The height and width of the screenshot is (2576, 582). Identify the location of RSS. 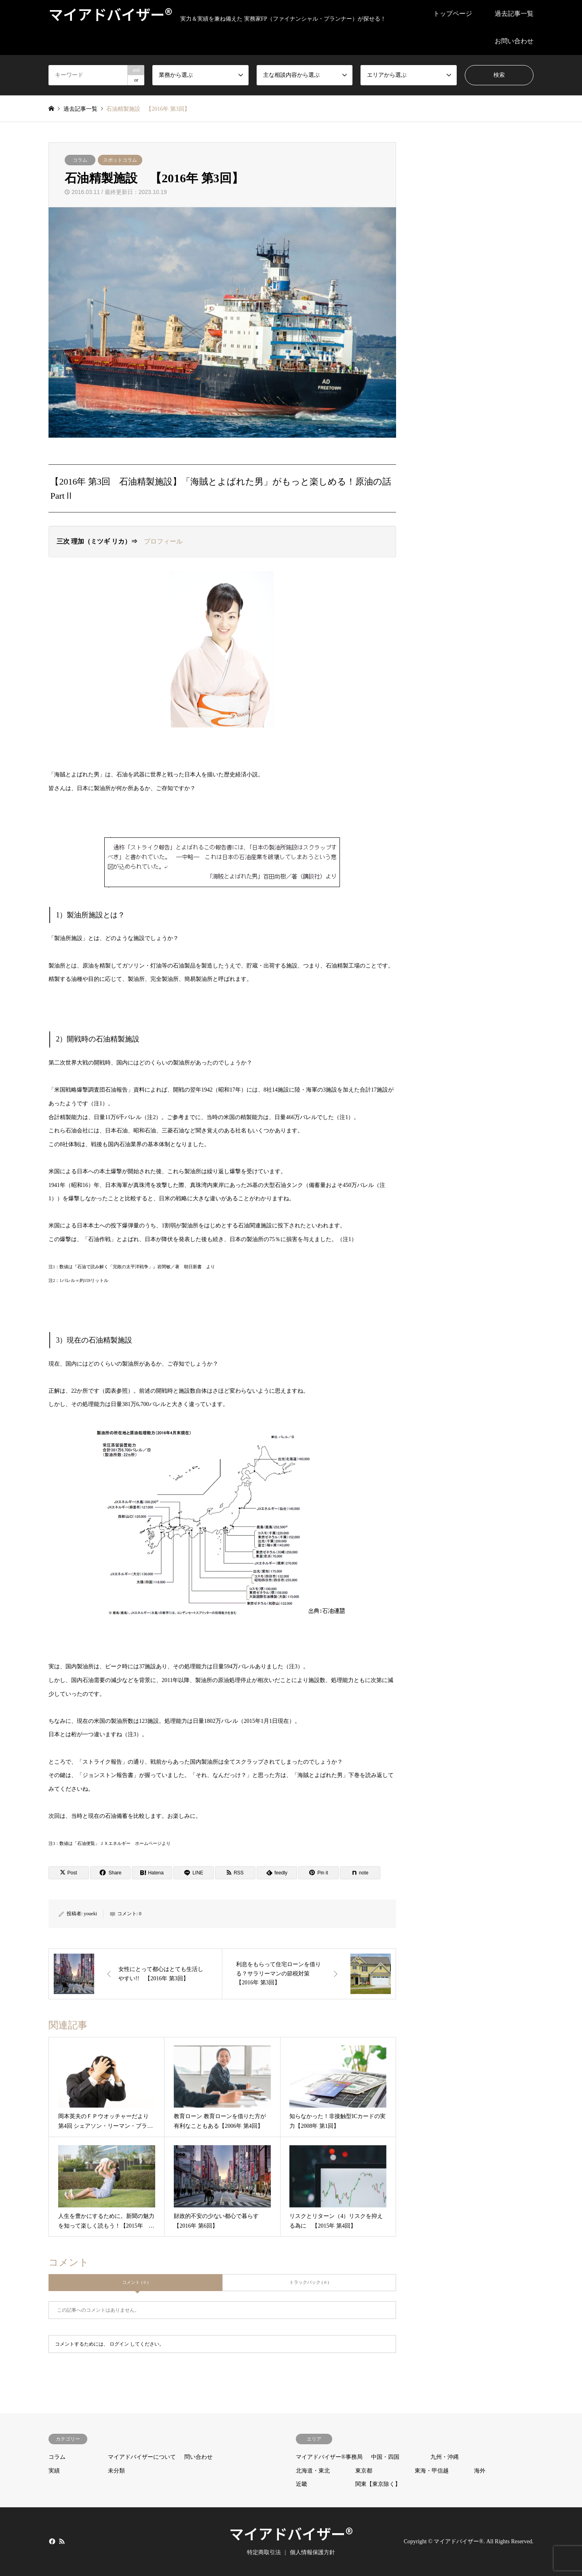
(62, 2541).